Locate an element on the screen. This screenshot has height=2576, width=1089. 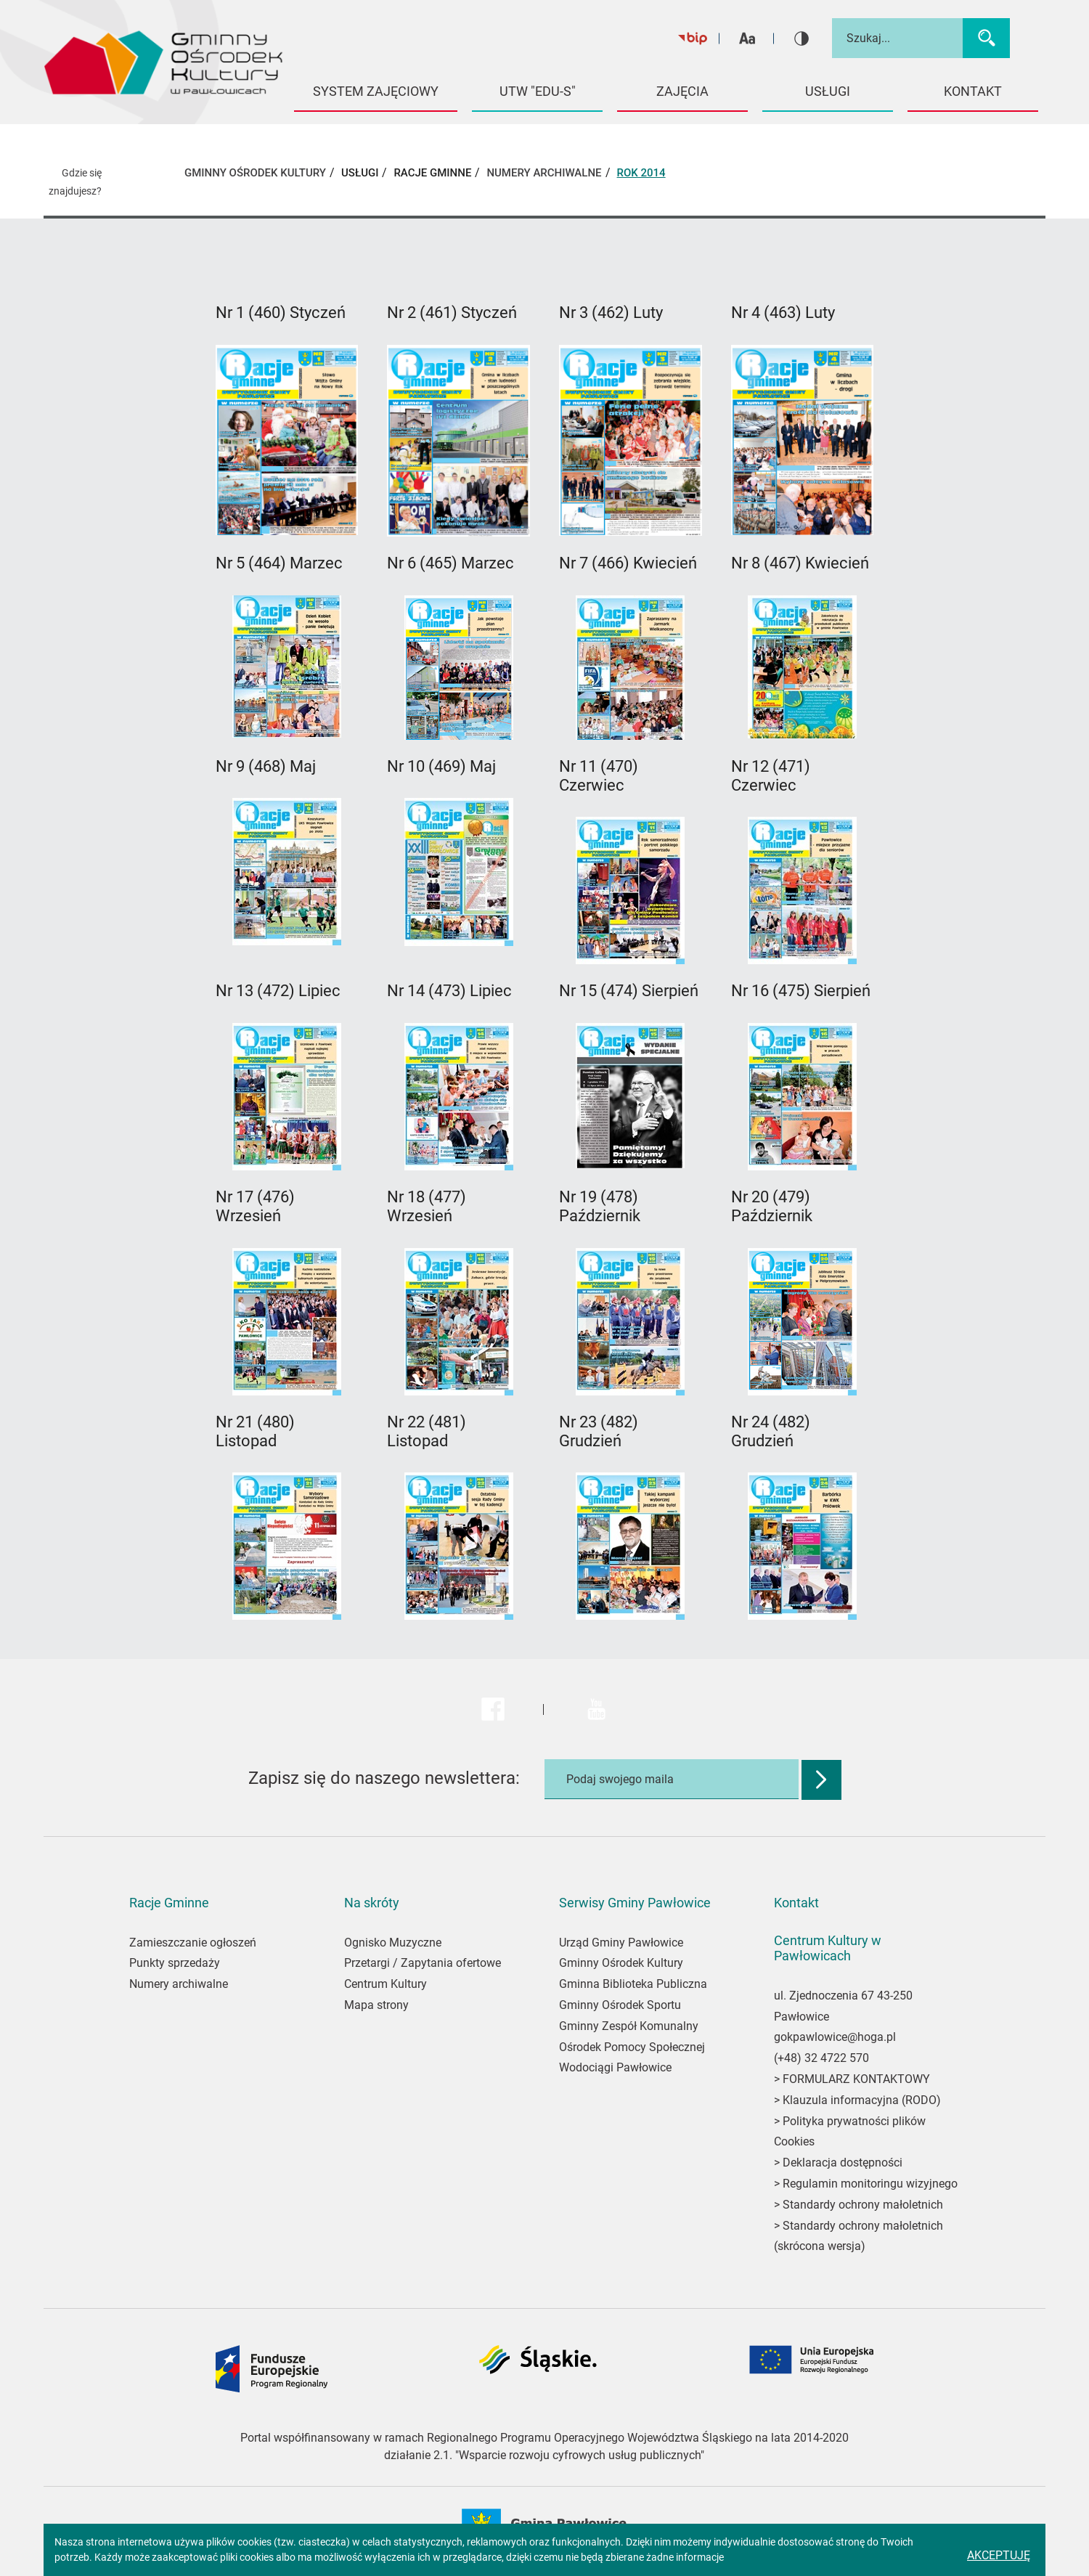
Ośrodek Pomocy Społecznej is located at coordinates (632, 2047).